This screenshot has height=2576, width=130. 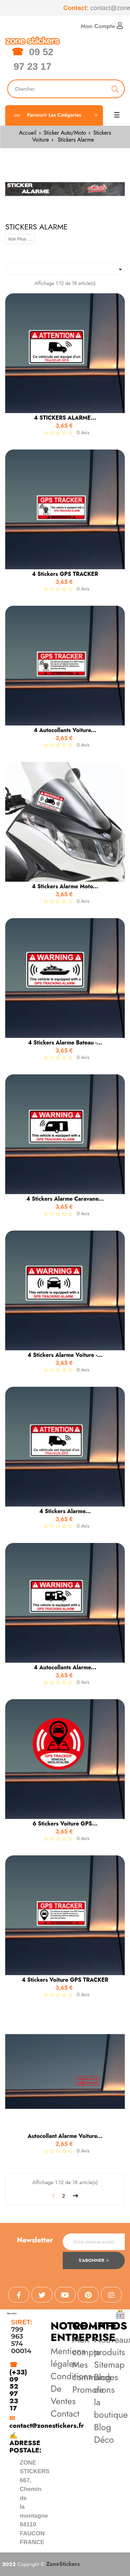 What do you see at coordinates (65, 1042) in the screenshot?
I see `4 Stickers Alarme Bateau -...` at bounding box center [65, 1042].